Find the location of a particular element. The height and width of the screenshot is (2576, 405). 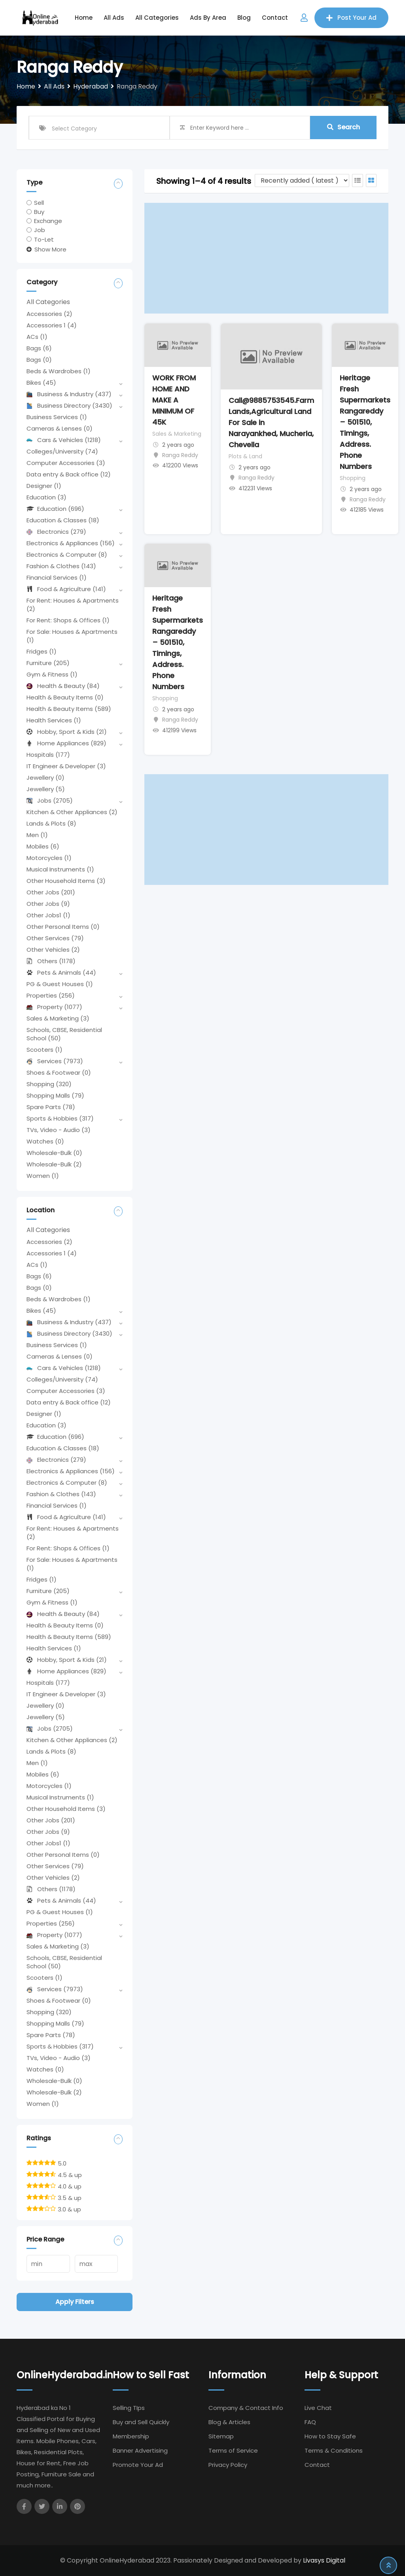

Privacy Policy is located at coordinates (227, 2465).